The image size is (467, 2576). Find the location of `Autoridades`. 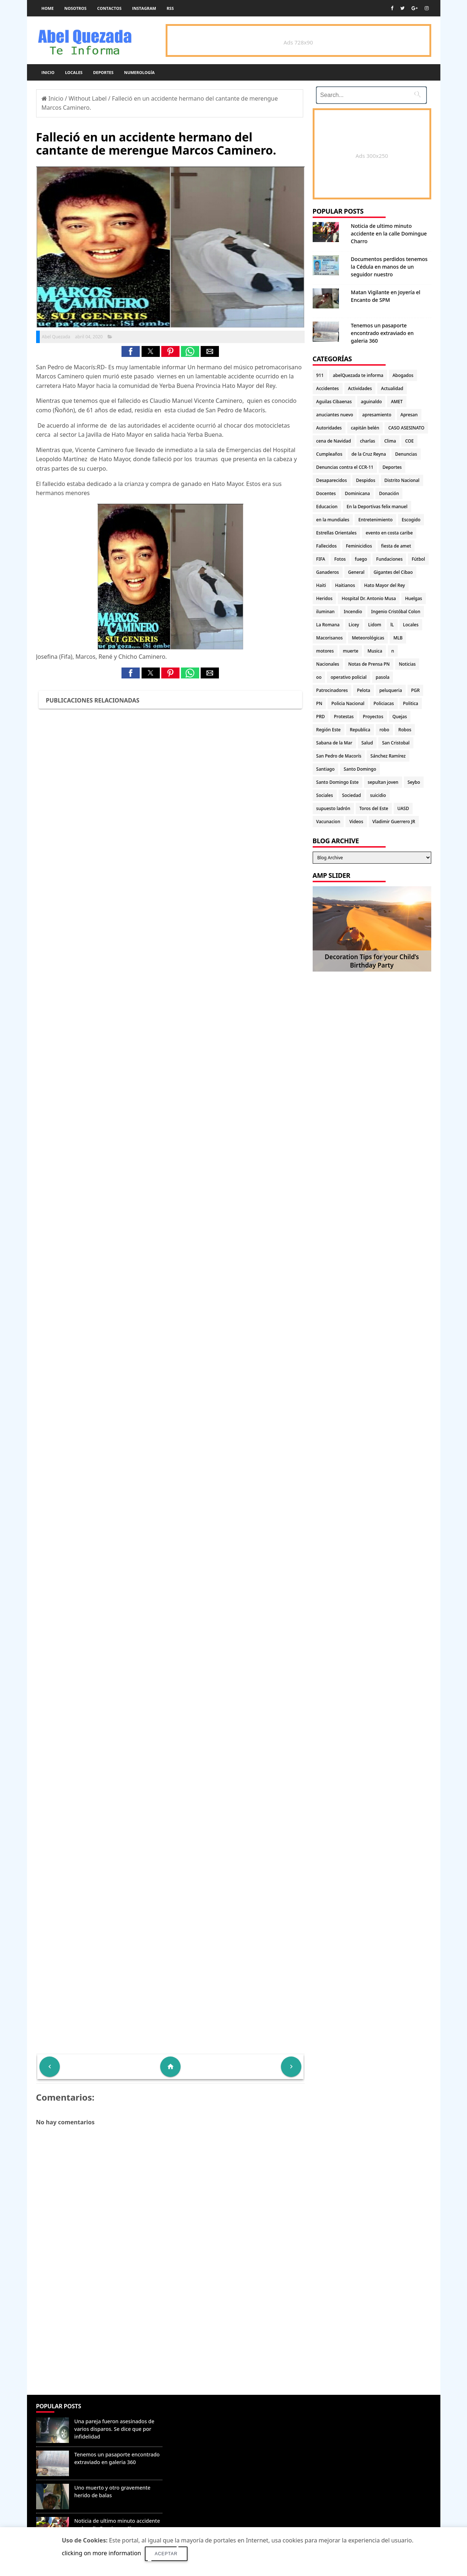

Autoridades is located at coordinates (329, 428).